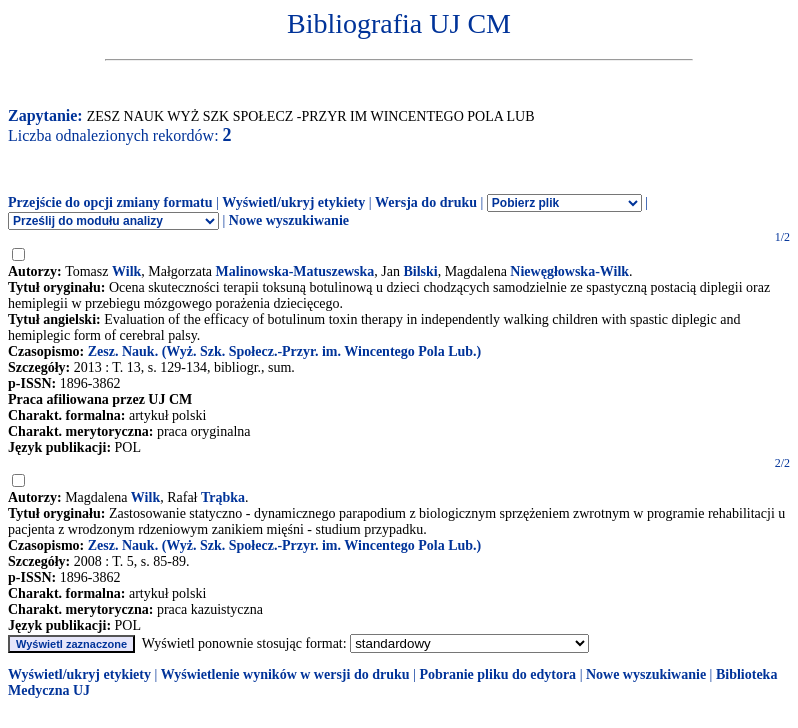  What do you see at coordinates (223, 497) in the screenshot?
I see `Trąbka` at bounding box center [223, 497].